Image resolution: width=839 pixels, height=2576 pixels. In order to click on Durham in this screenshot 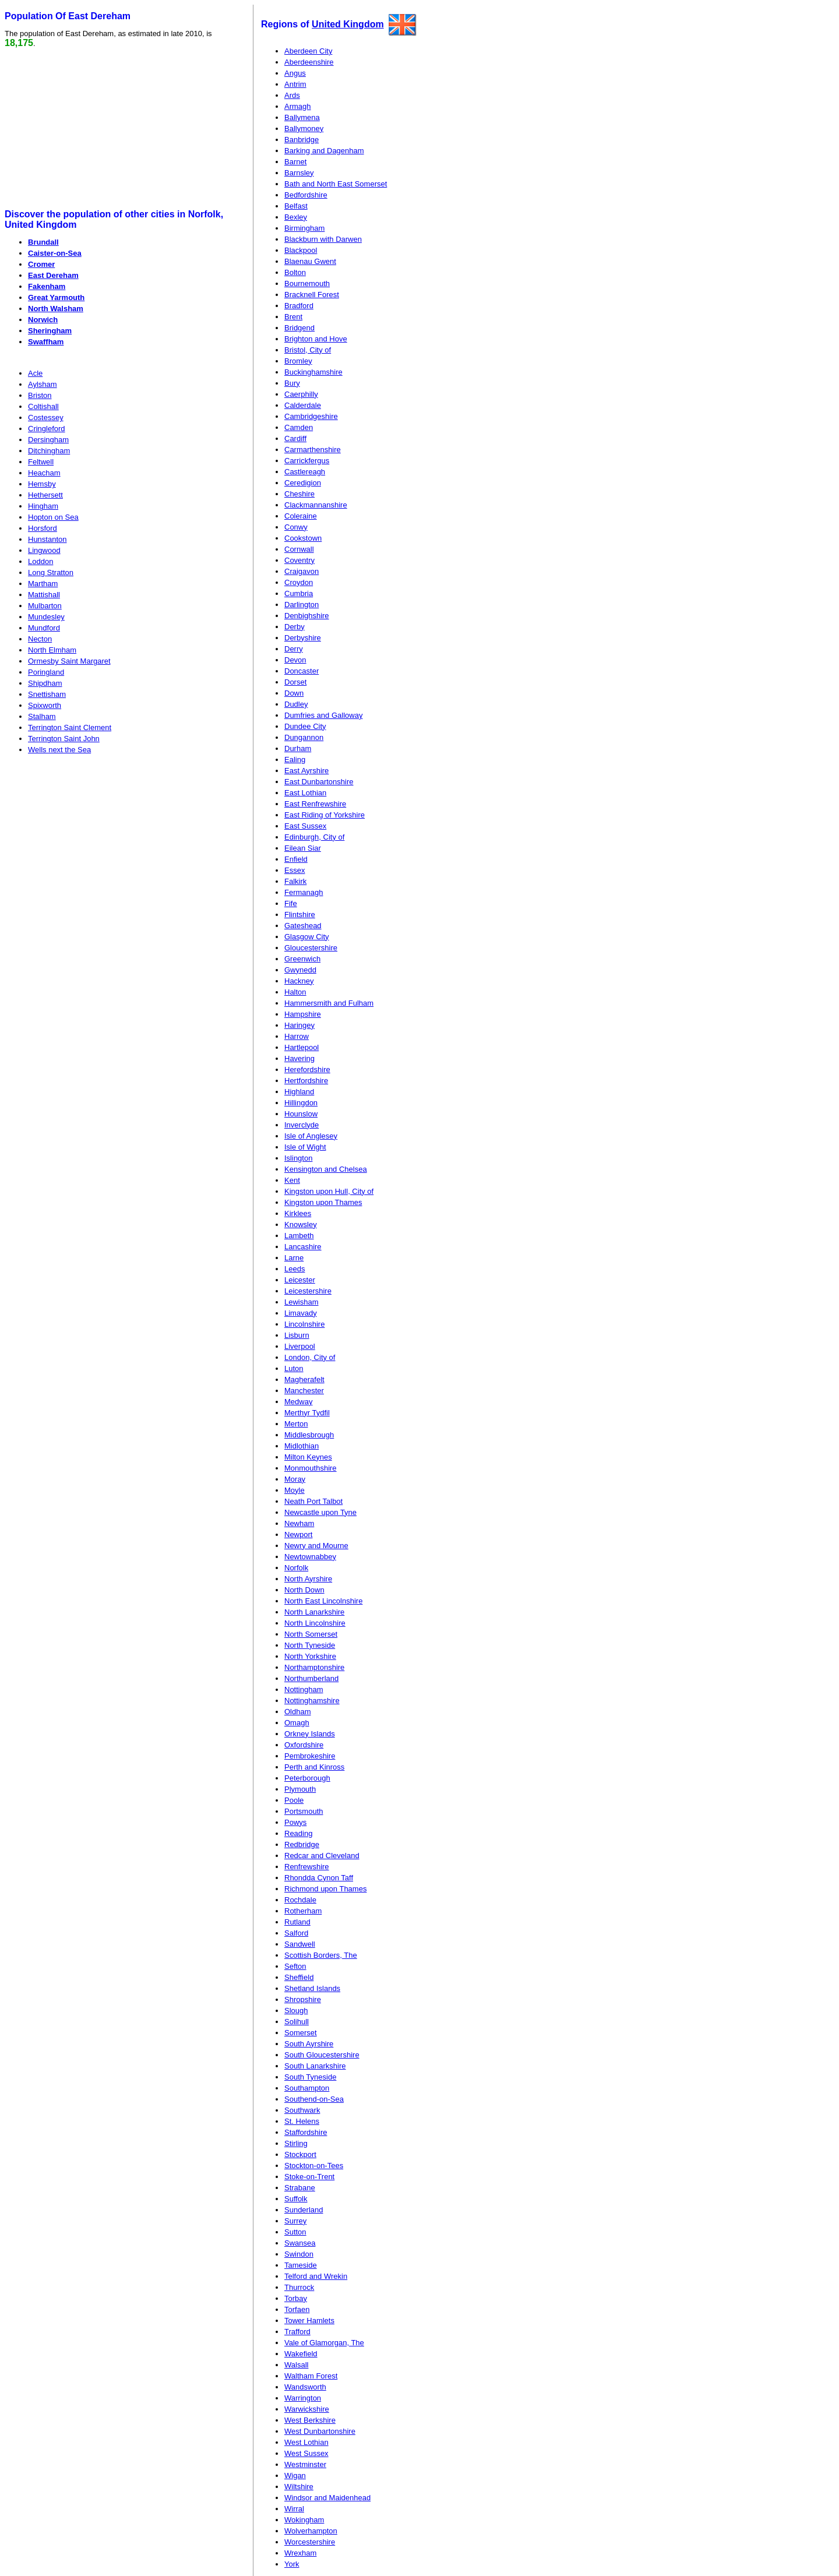, I will do `click(297, 748)`.